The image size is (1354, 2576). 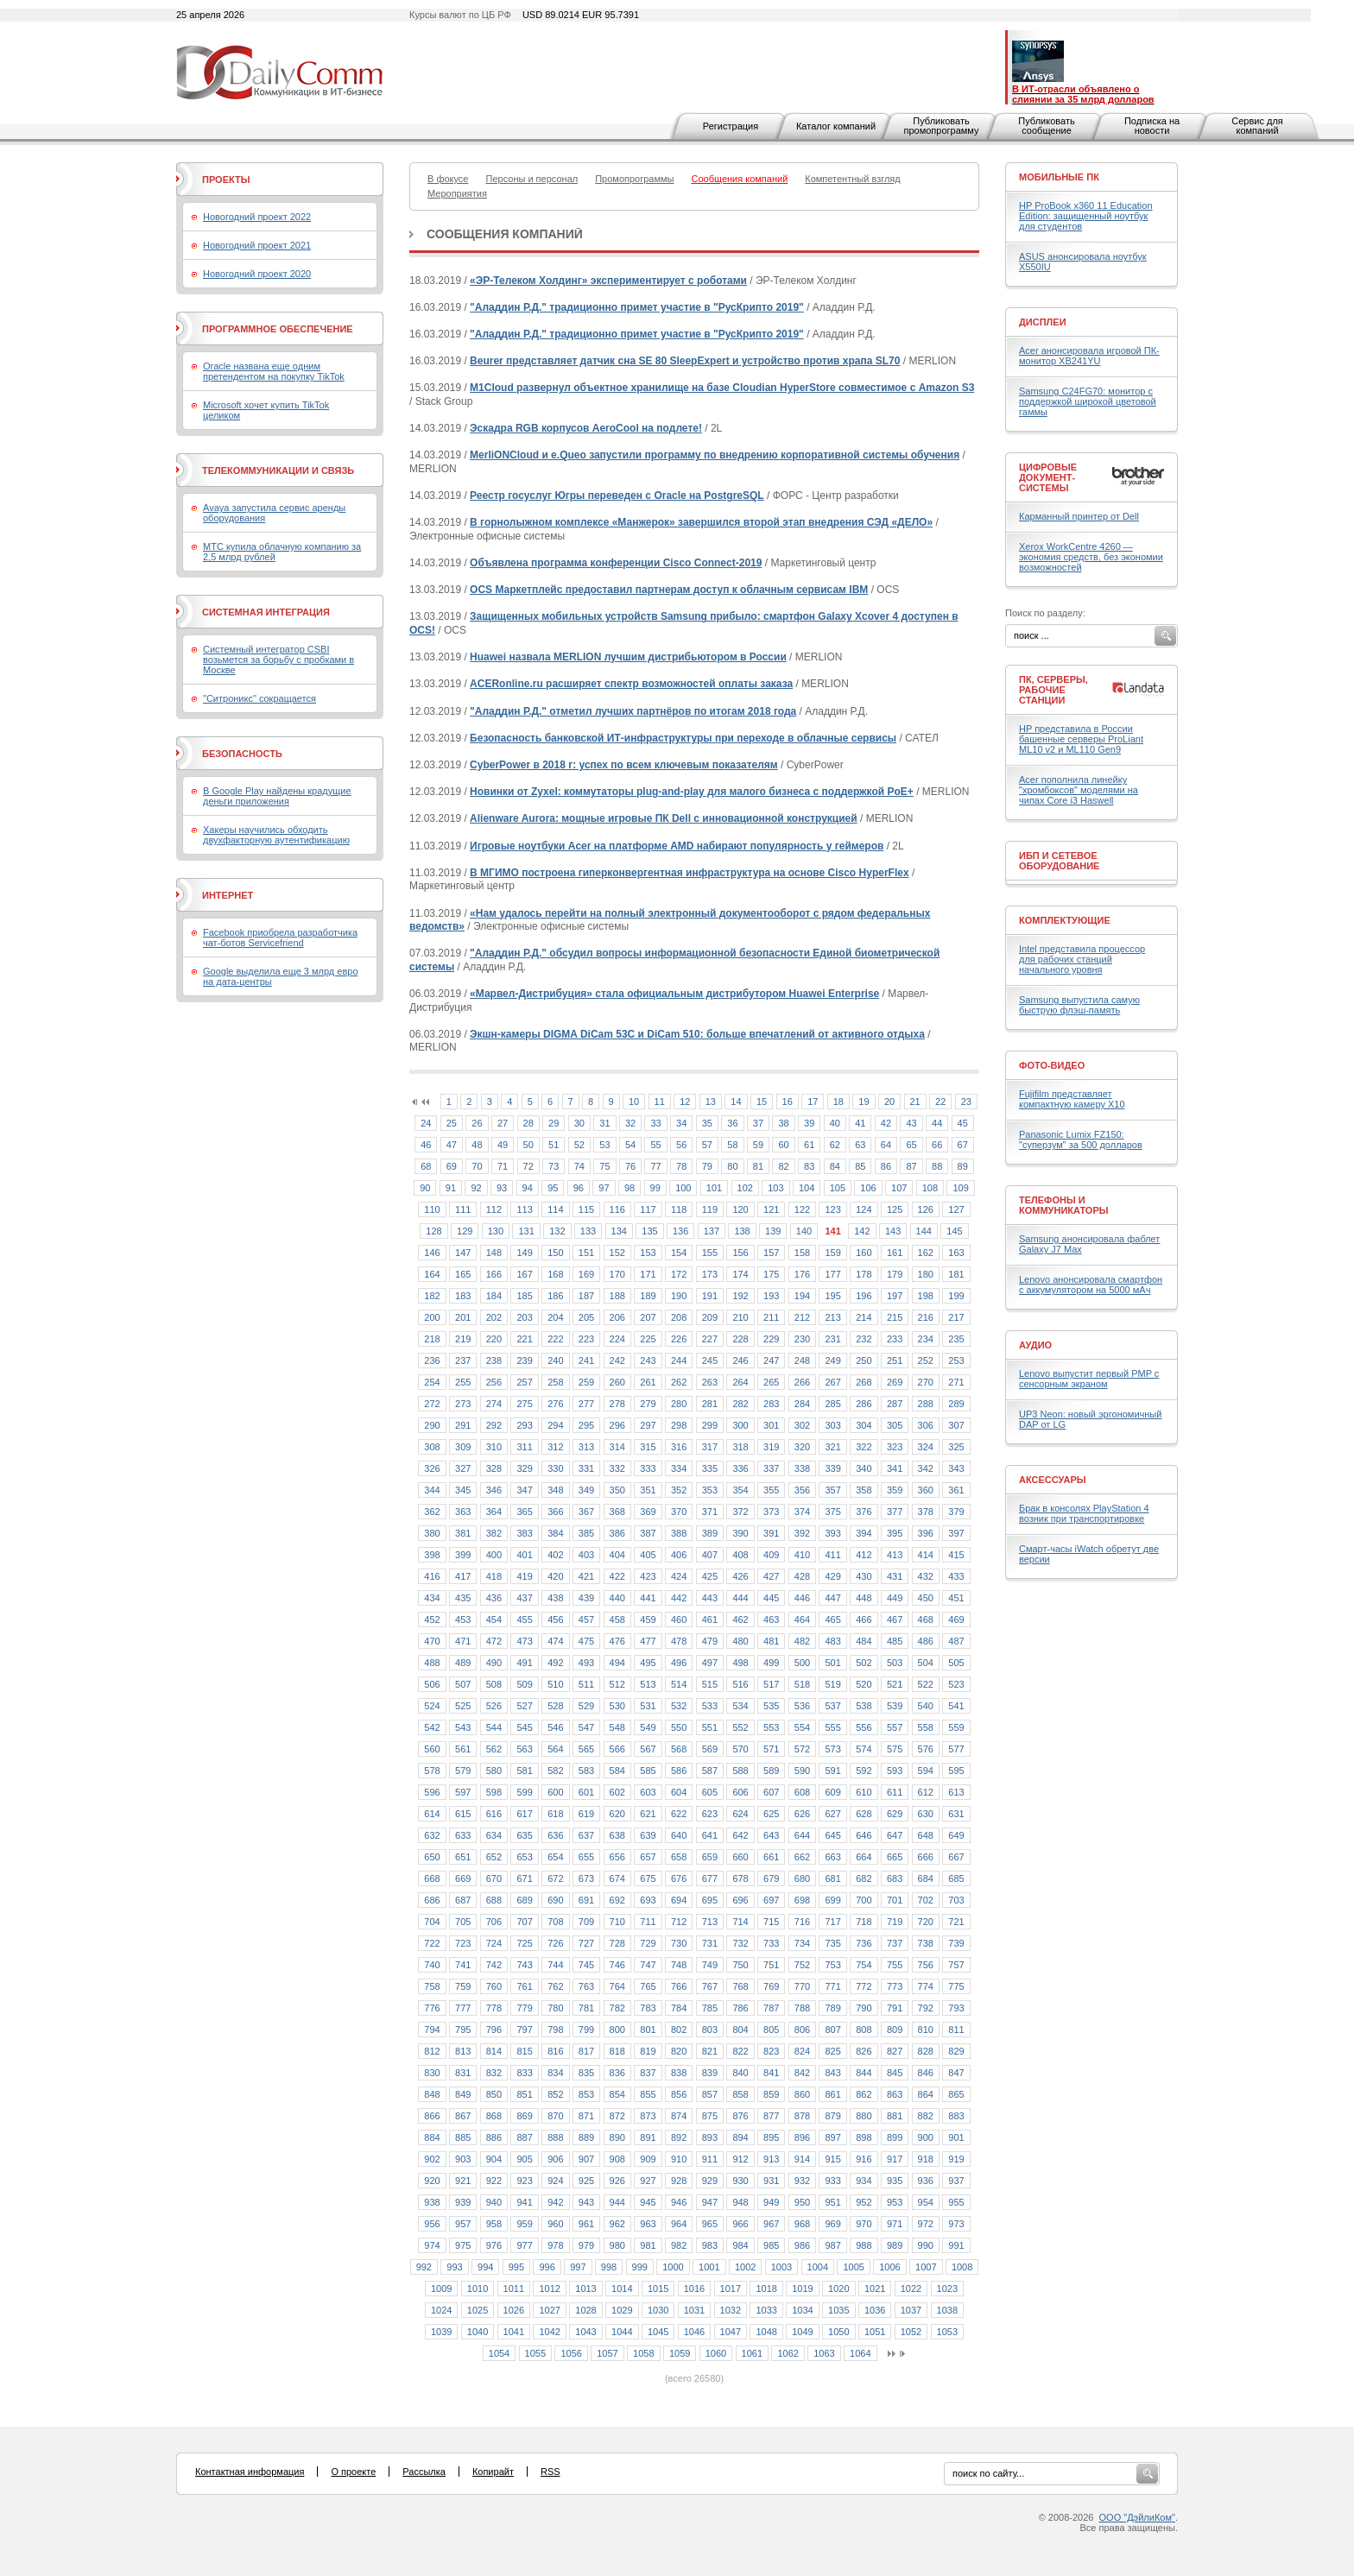 What do you see at coordinates (1078, 789) in the screenshot?
I see `Acer пополнила линейку "хромбоксов" моделями на чипах Core i3 Haswell` at bounding box center [1078, 789].